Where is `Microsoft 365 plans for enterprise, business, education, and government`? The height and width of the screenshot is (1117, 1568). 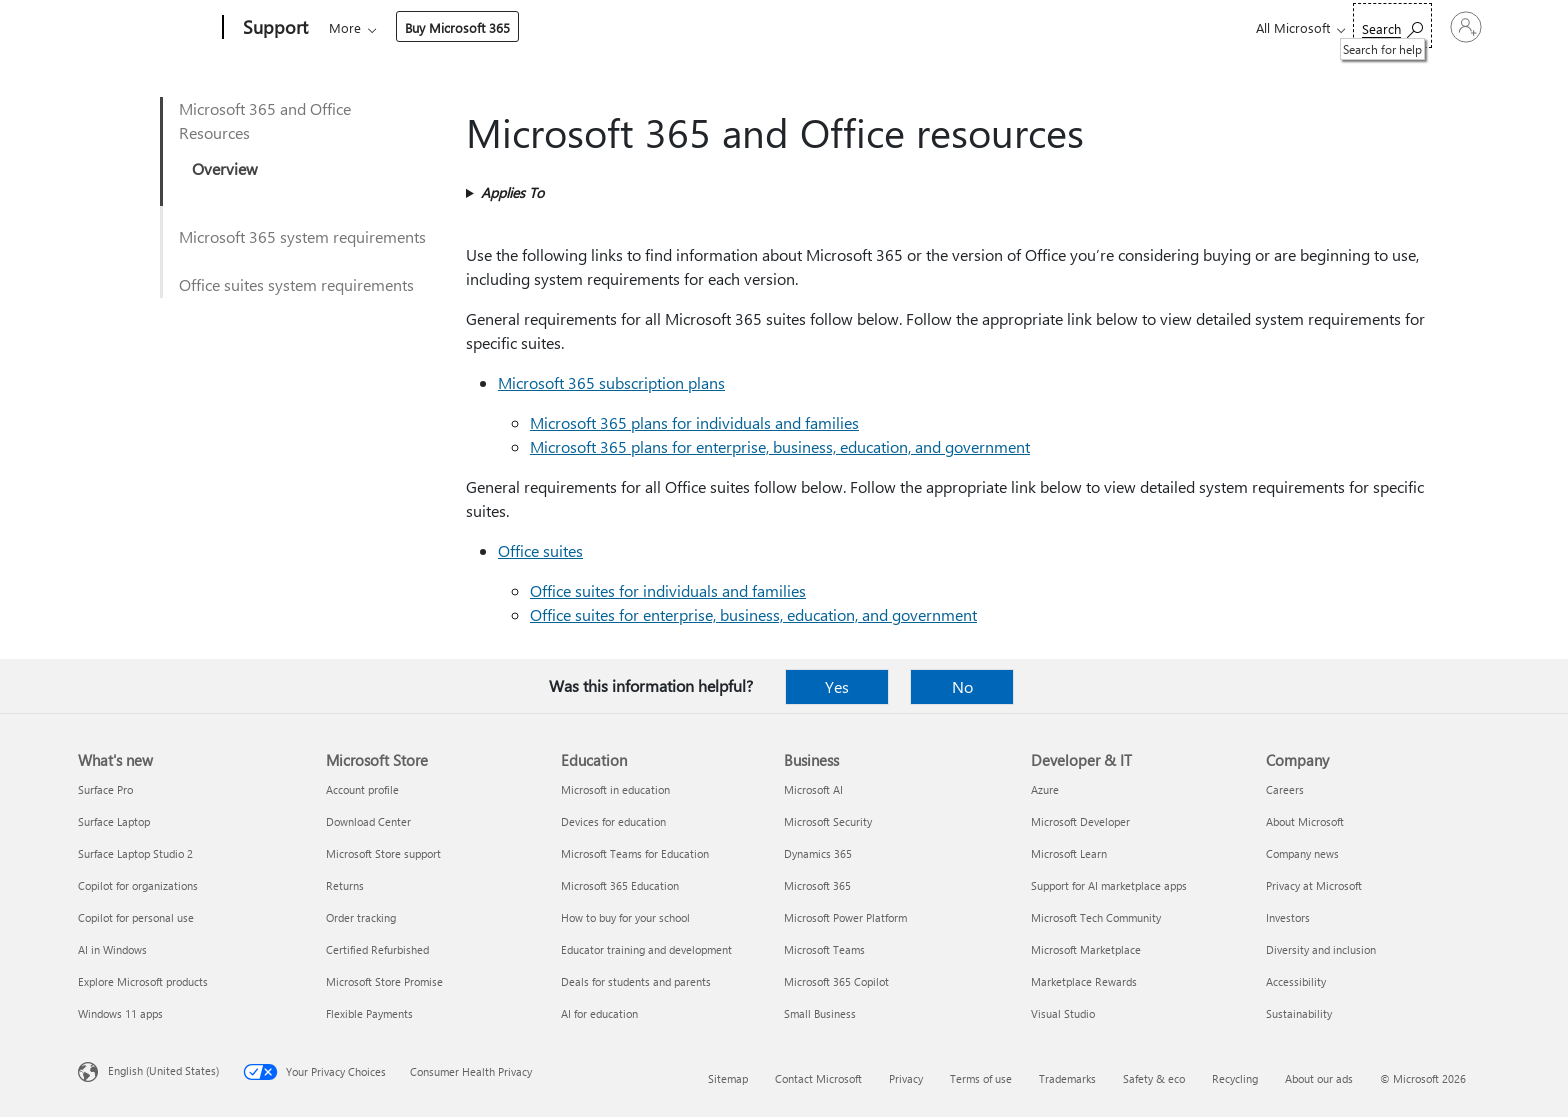
Microsoft 365 plans for enterprise, business, education, and government is located at coordinates (780, 446).